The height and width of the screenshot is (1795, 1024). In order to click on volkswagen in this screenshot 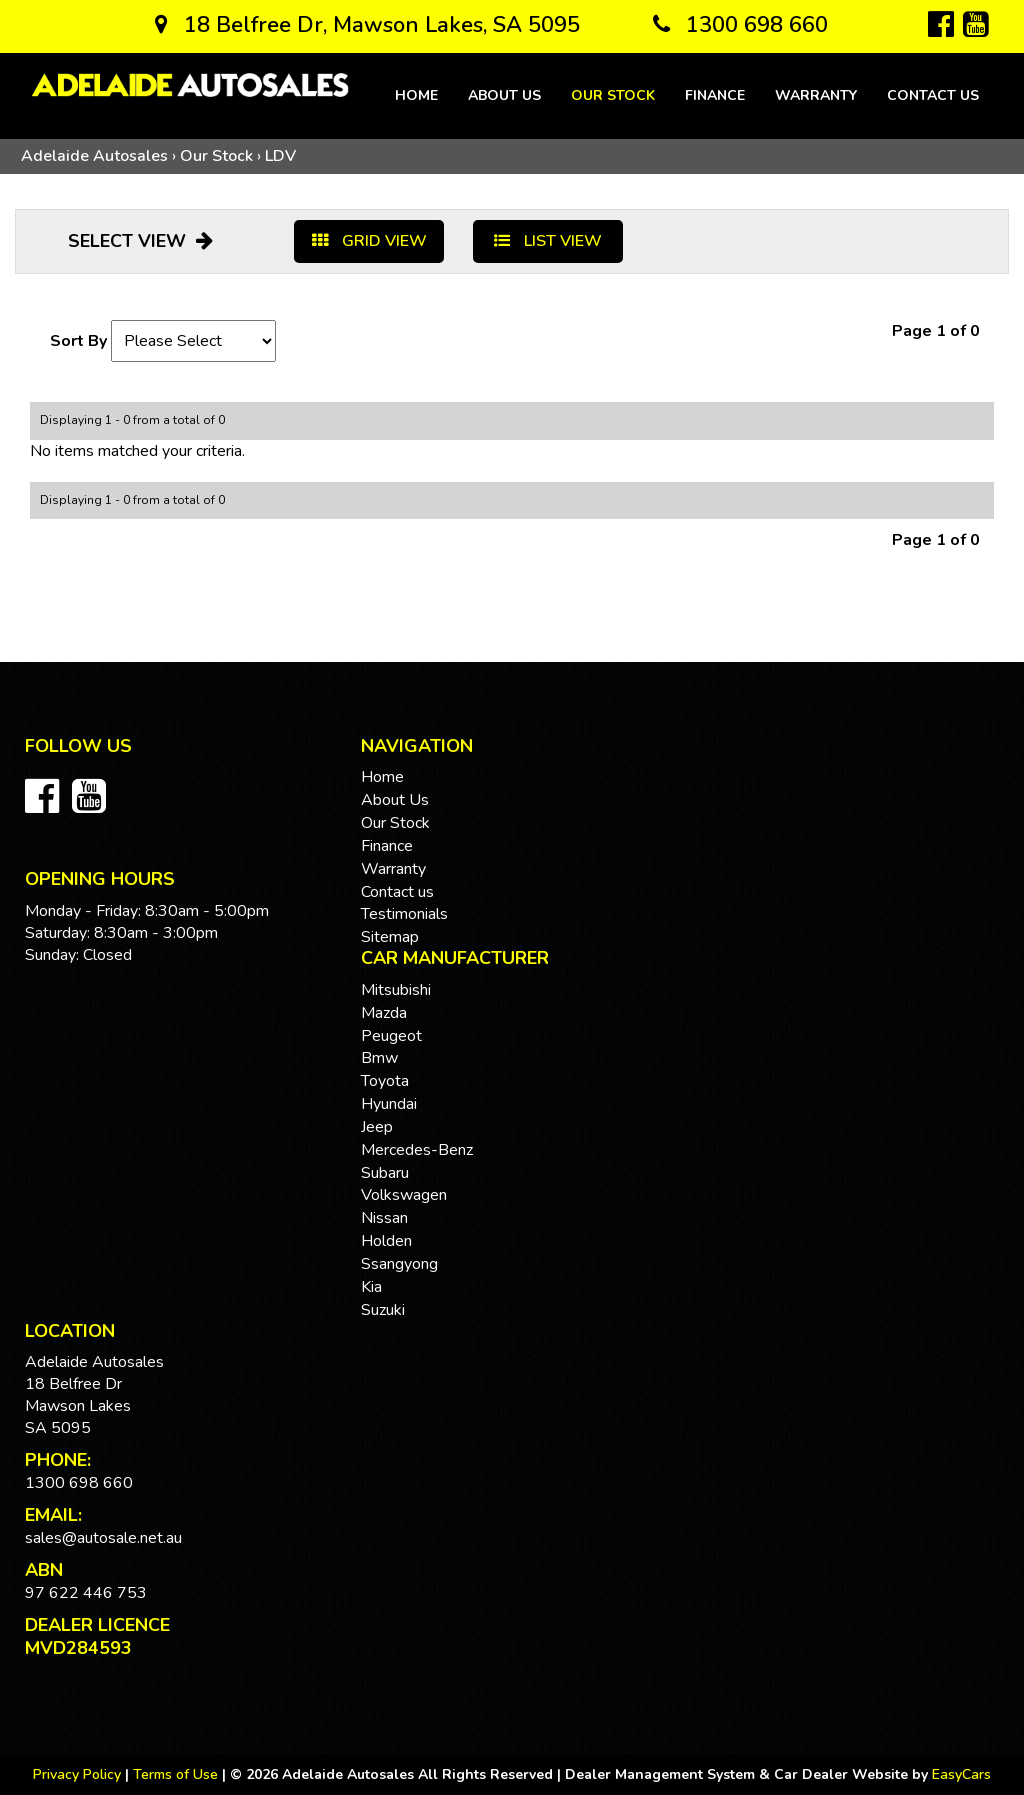, I will do `click(404, 1195)`.